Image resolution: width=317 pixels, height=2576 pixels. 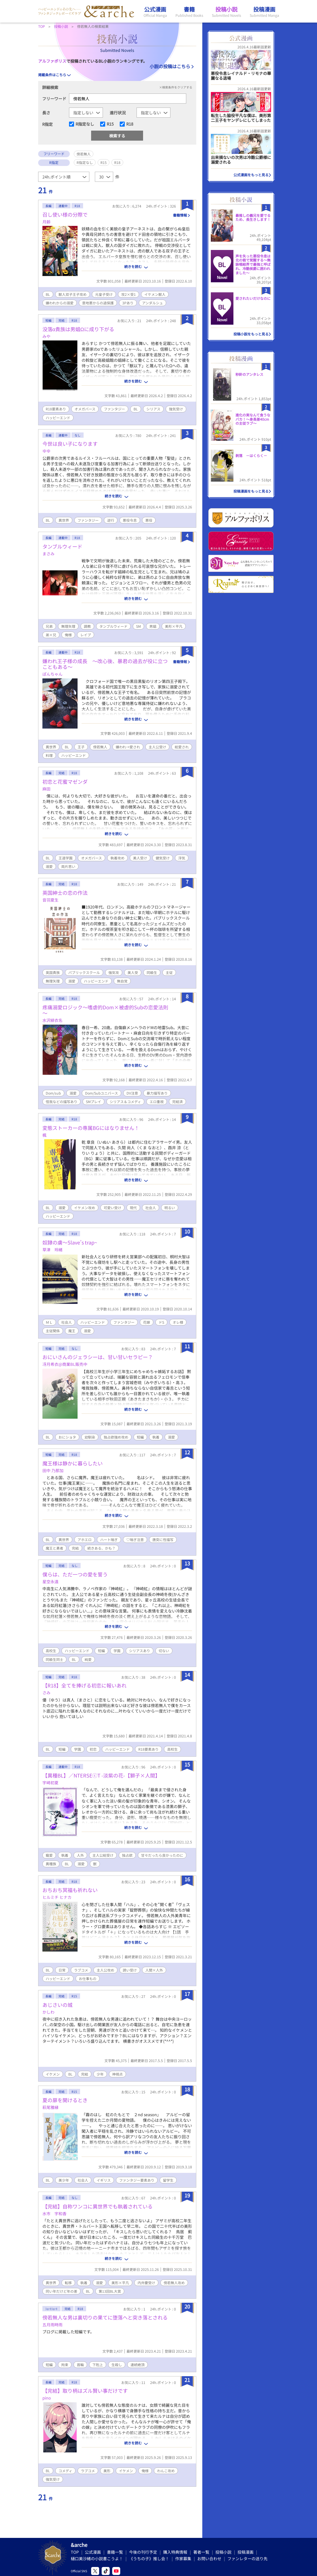 What do you see at coordinates (252, 419) in the screenshot?
I see `進化の実なんて食うなバカ！〜身長差40cmの主従ラブ〜` at bounding box center [252, 419].